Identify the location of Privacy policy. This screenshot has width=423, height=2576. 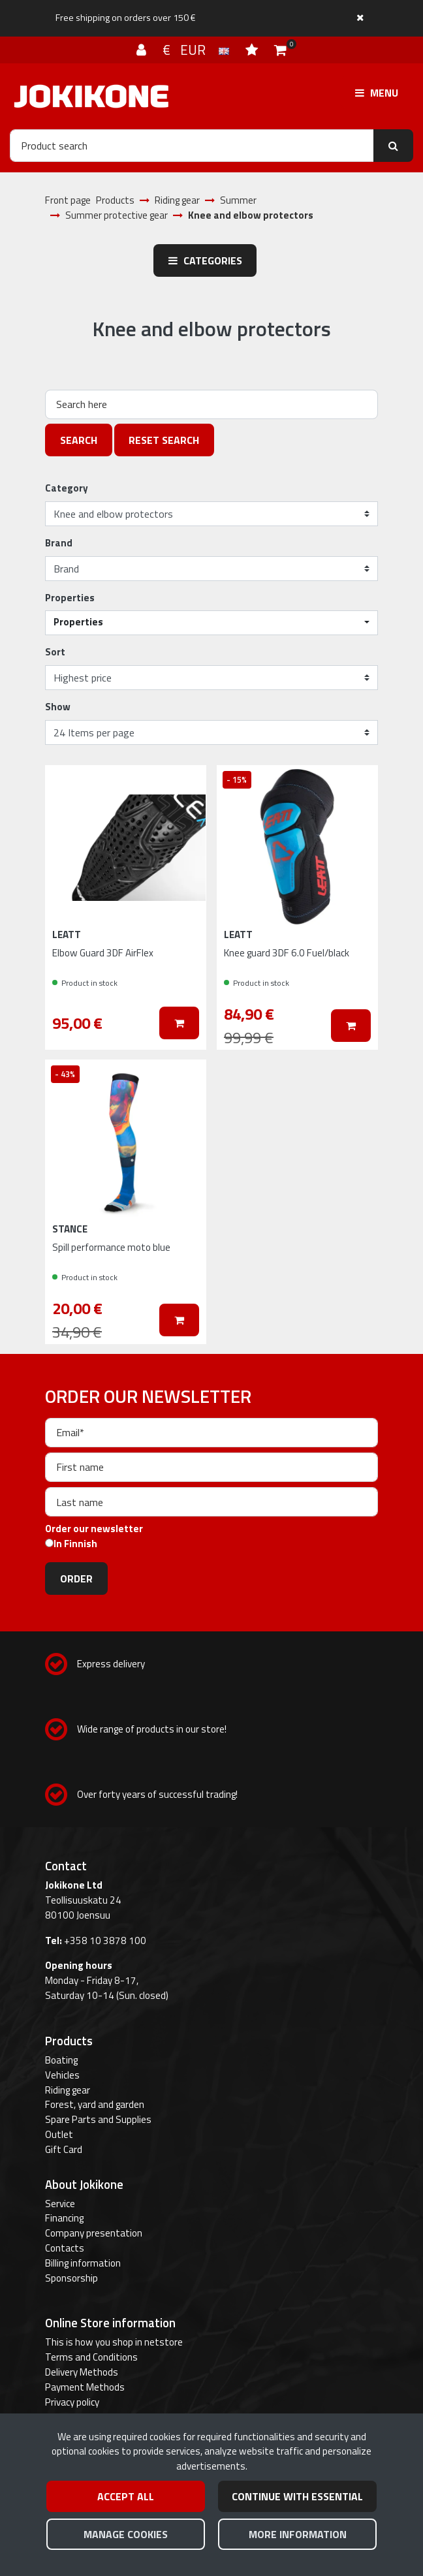
(72, 2402).